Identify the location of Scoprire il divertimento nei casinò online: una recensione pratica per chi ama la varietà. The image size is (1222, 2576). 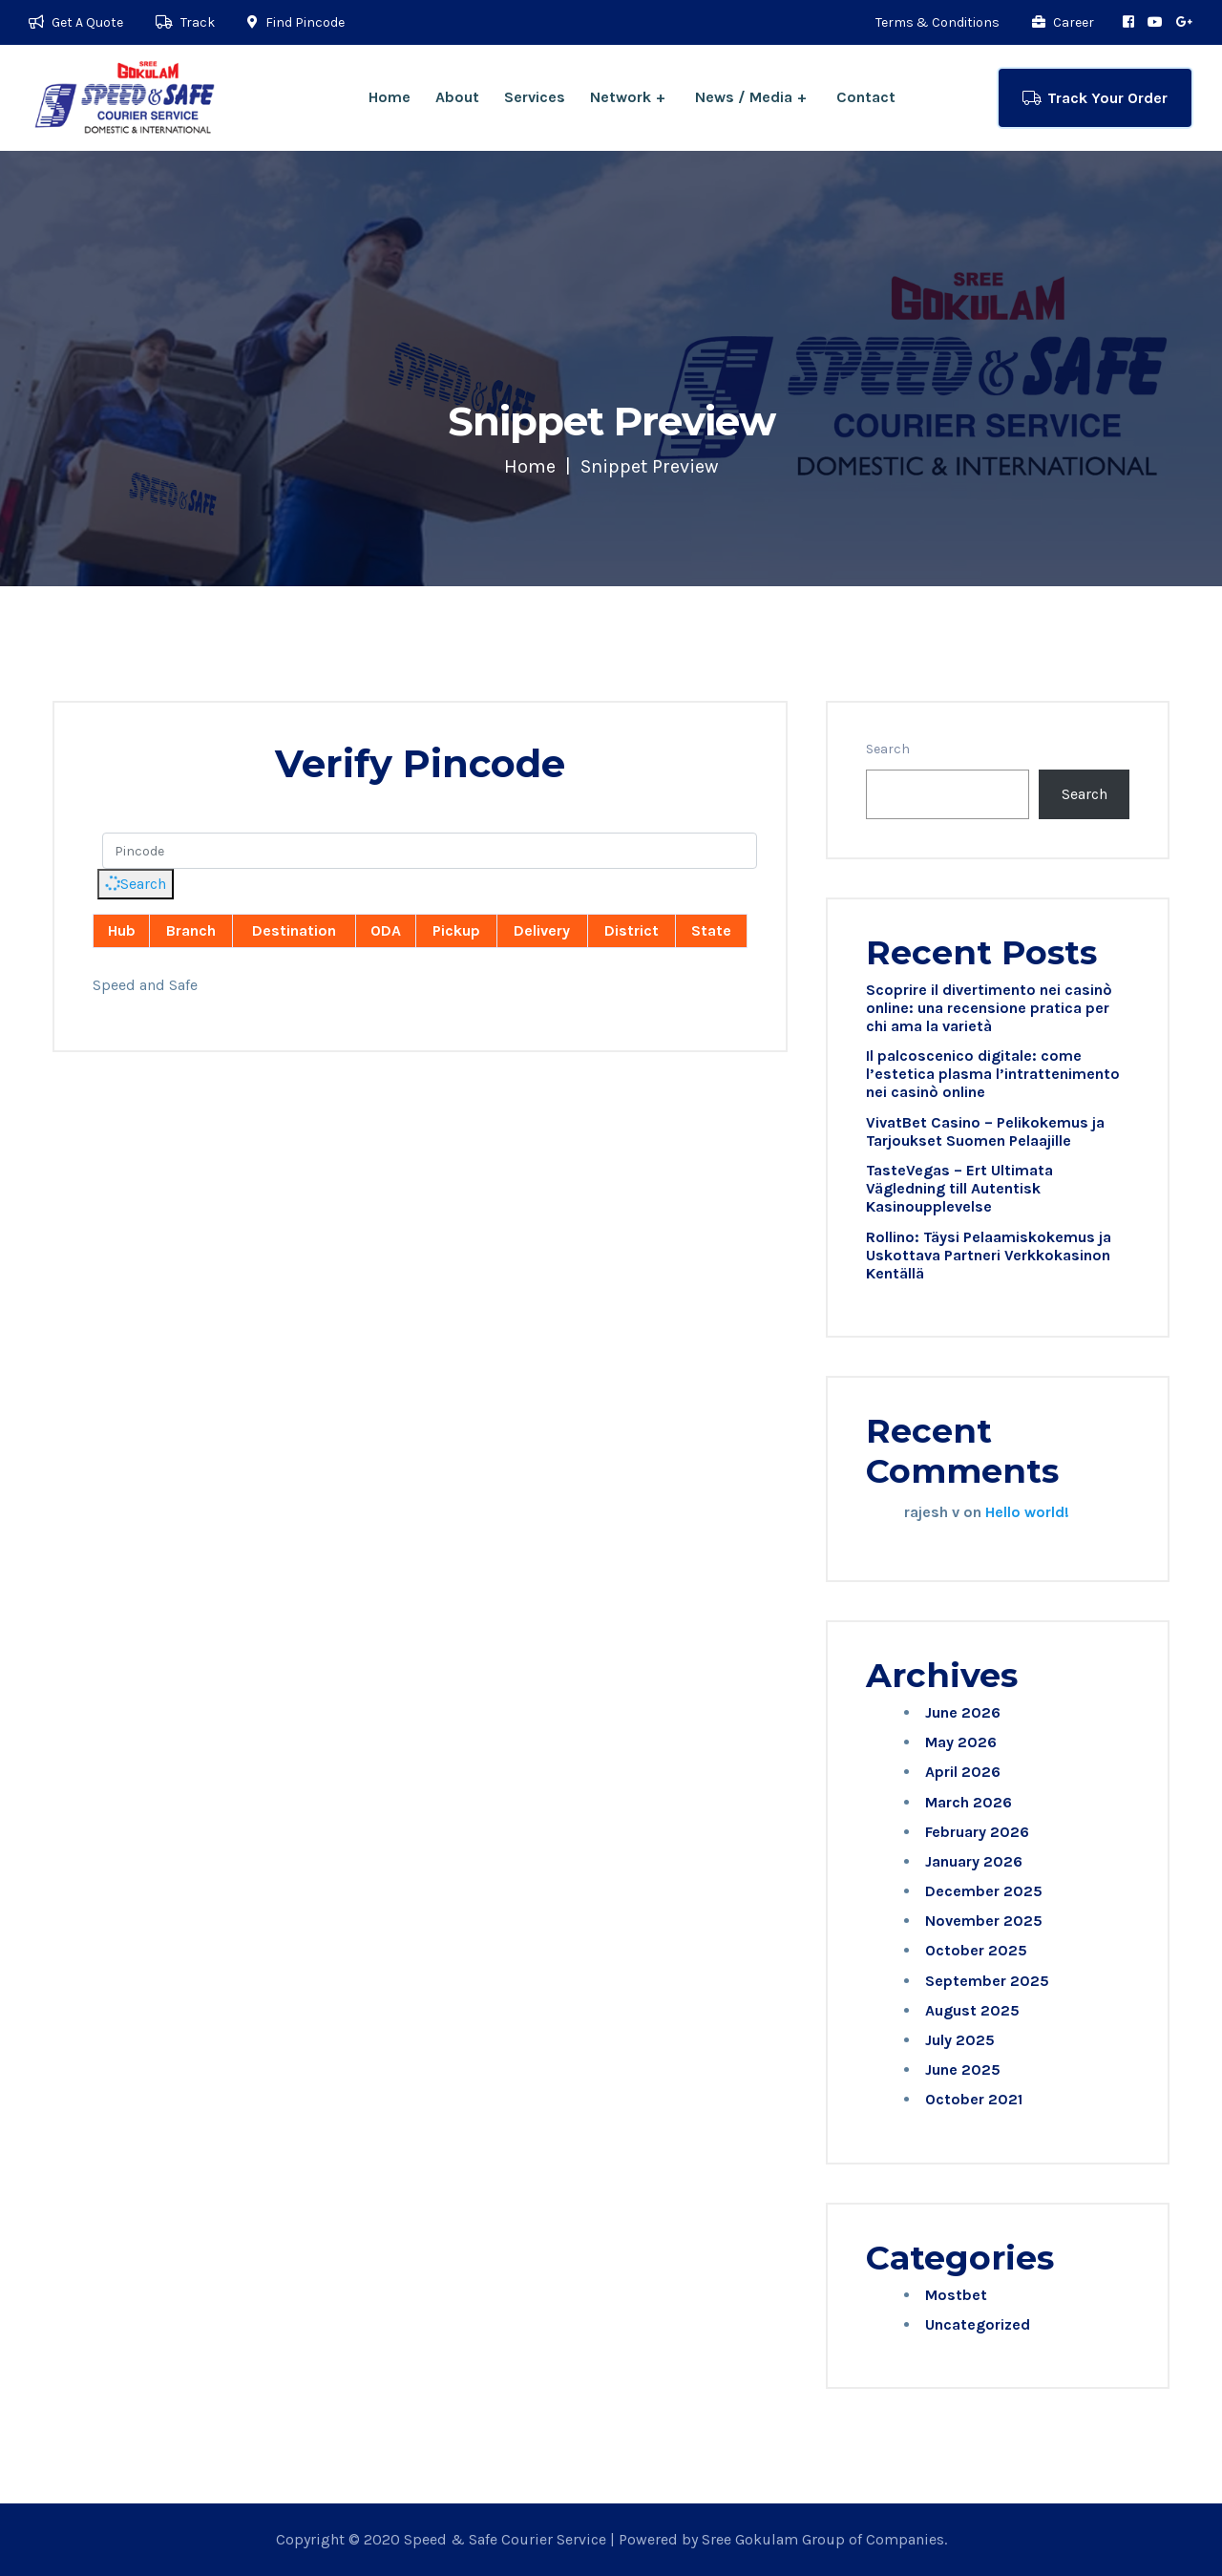
(989, 1008).